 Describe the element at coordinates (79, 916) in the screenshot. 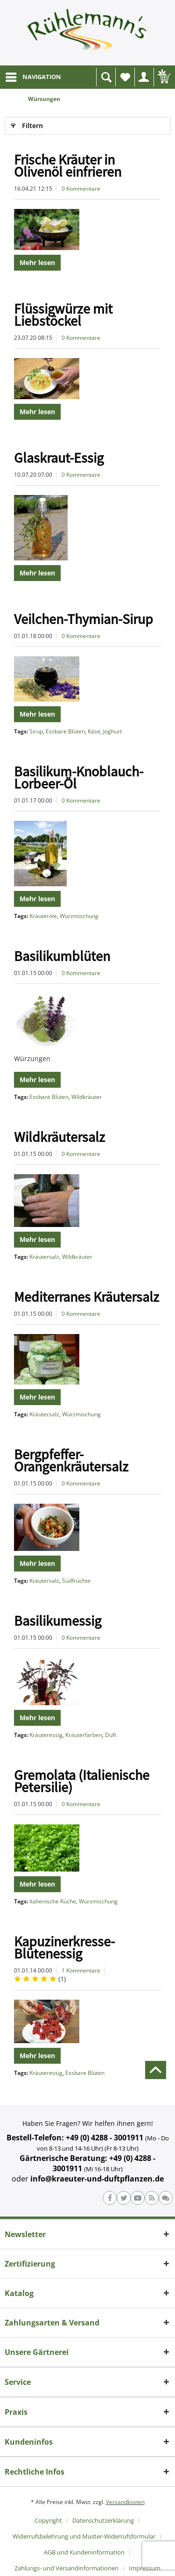

I see `Würzmischung` at that location.